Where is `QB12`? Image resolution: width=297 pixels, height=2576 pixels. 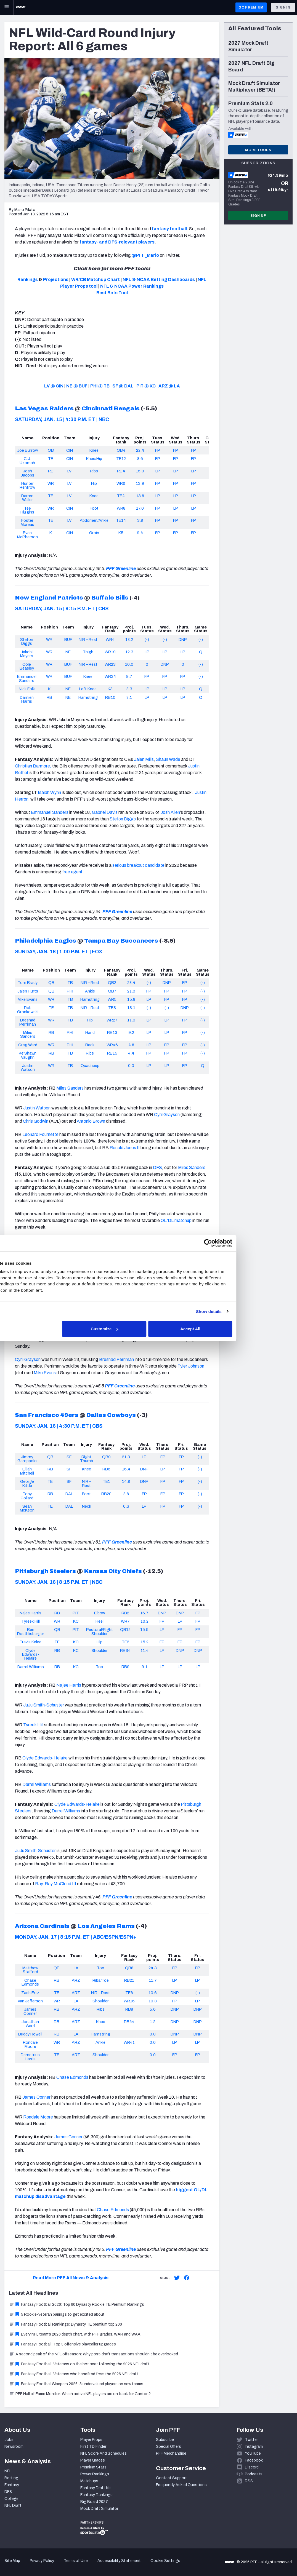 QB12 is located at coordinates (125, 1629).